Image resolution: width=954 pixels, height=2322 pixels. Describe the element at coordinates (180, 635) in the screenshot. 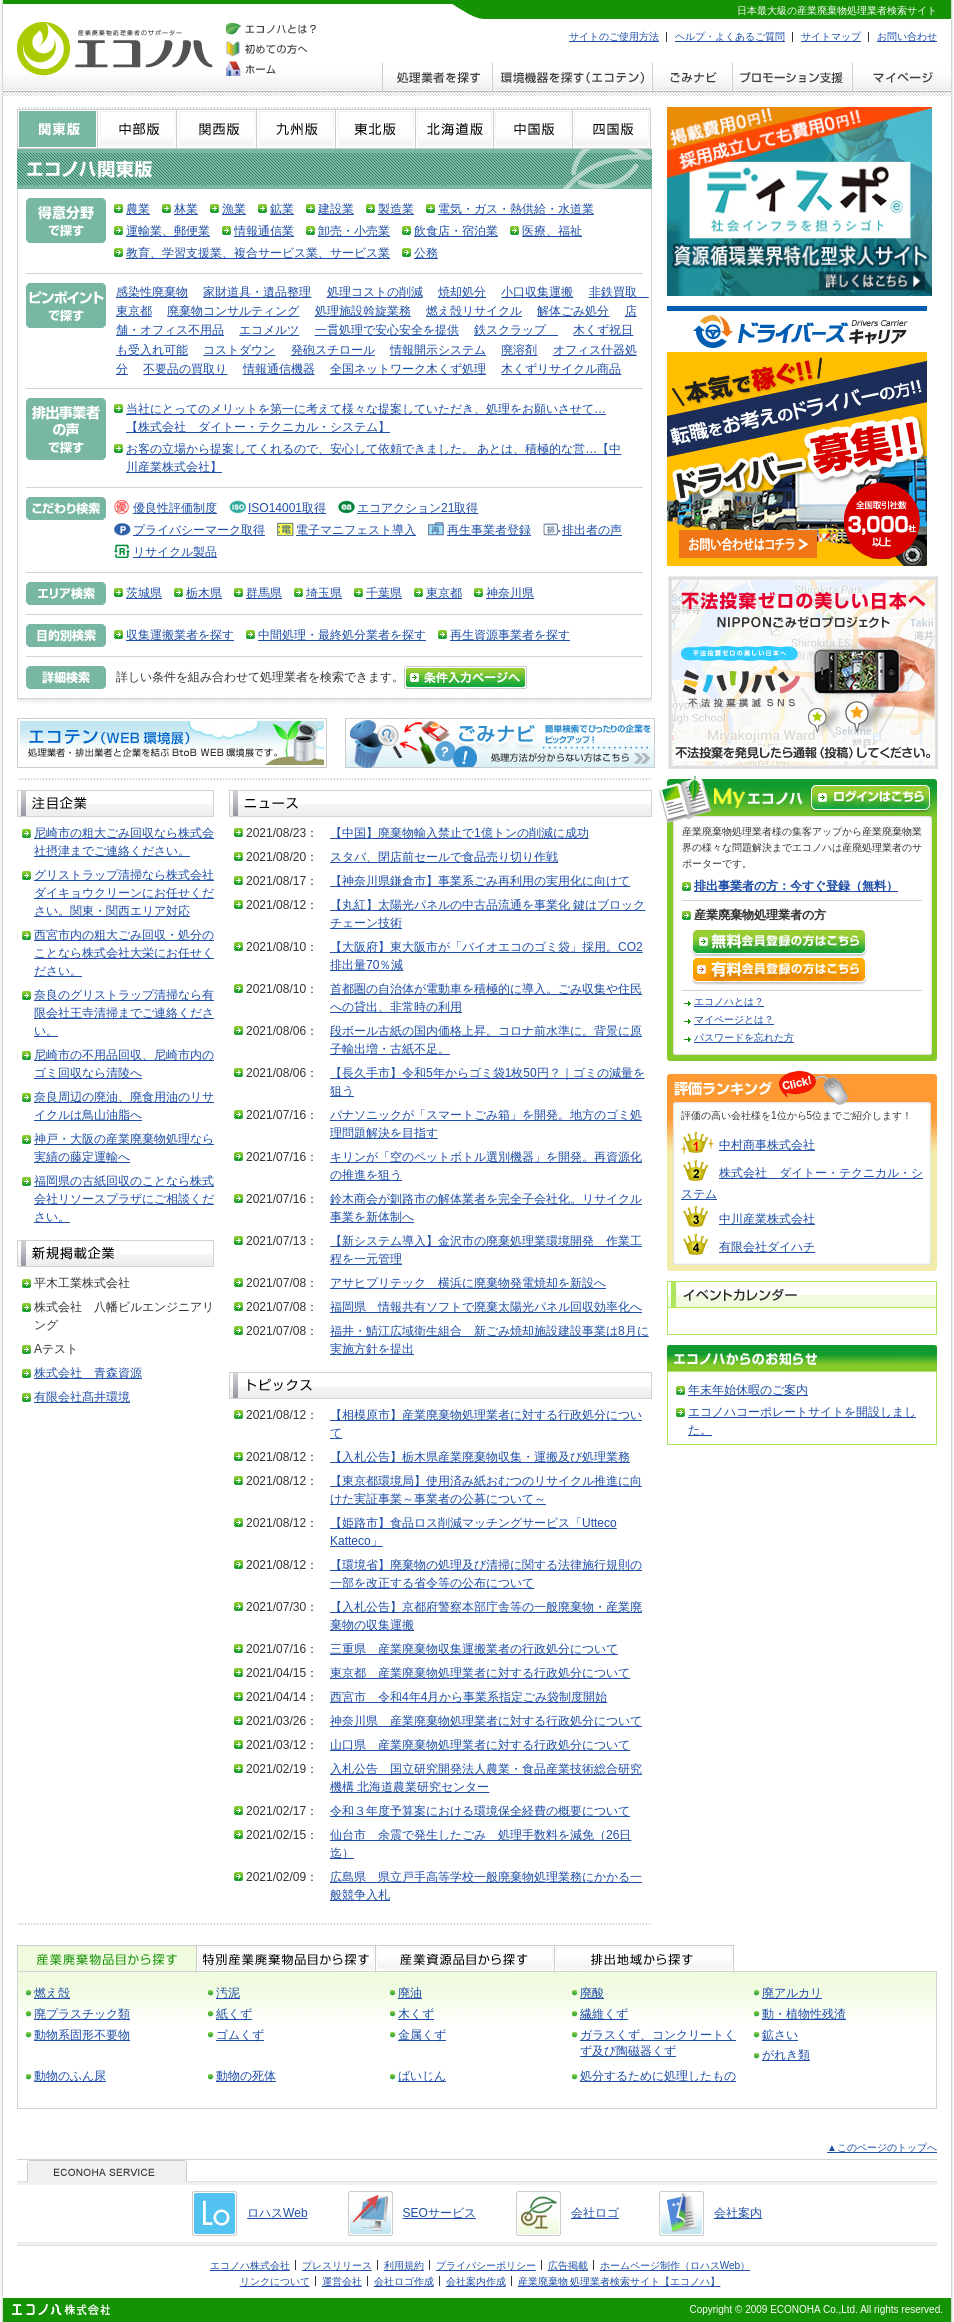

I see `収集運搬業者を探す` at that location.